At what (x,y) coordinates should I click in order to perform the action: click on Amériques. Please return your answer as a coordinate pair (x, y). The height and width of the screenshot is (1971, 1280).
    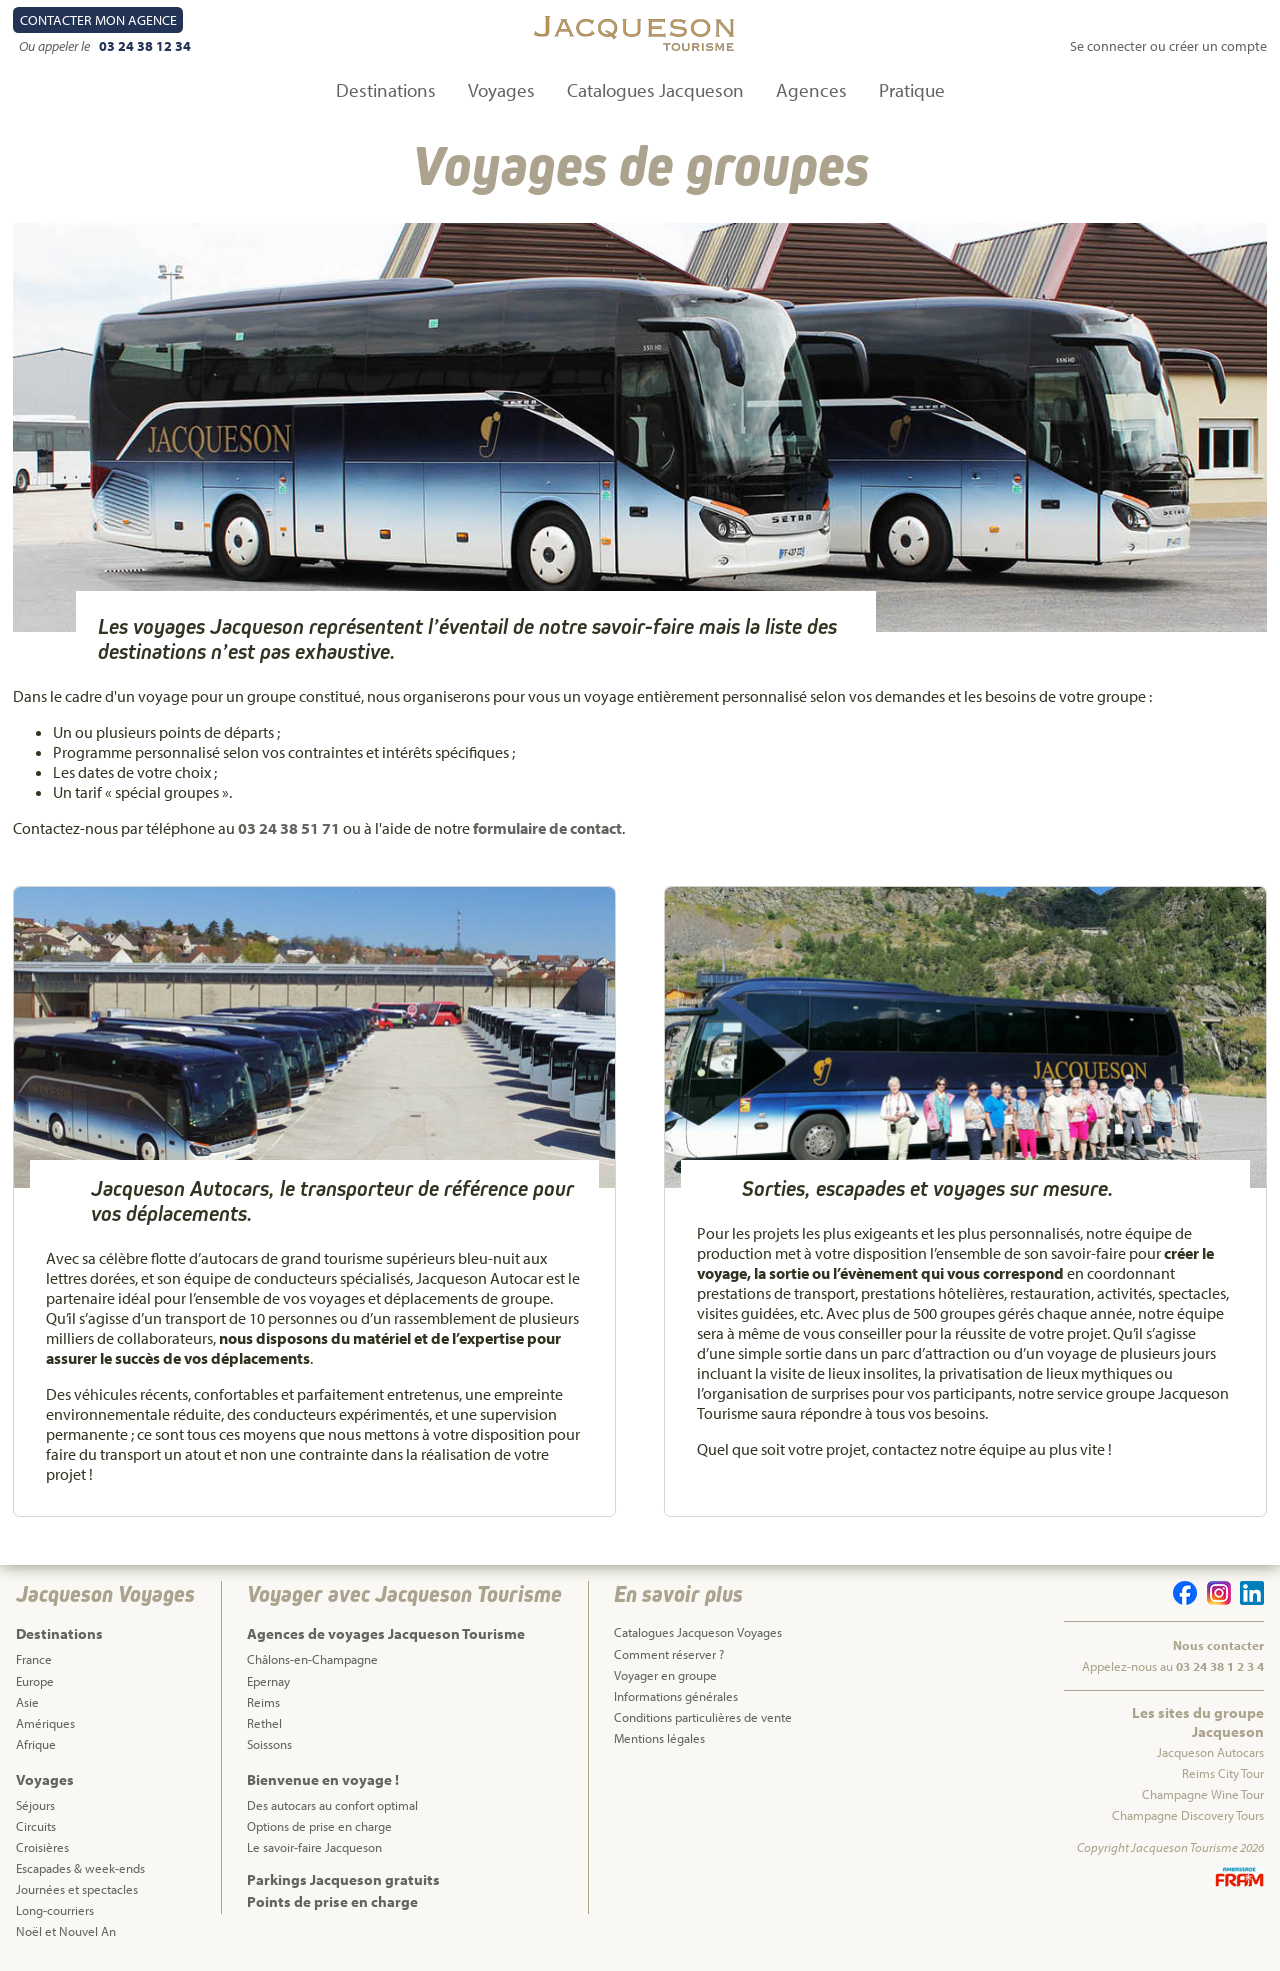
    Looking at the image, I should click on (45, 1723).